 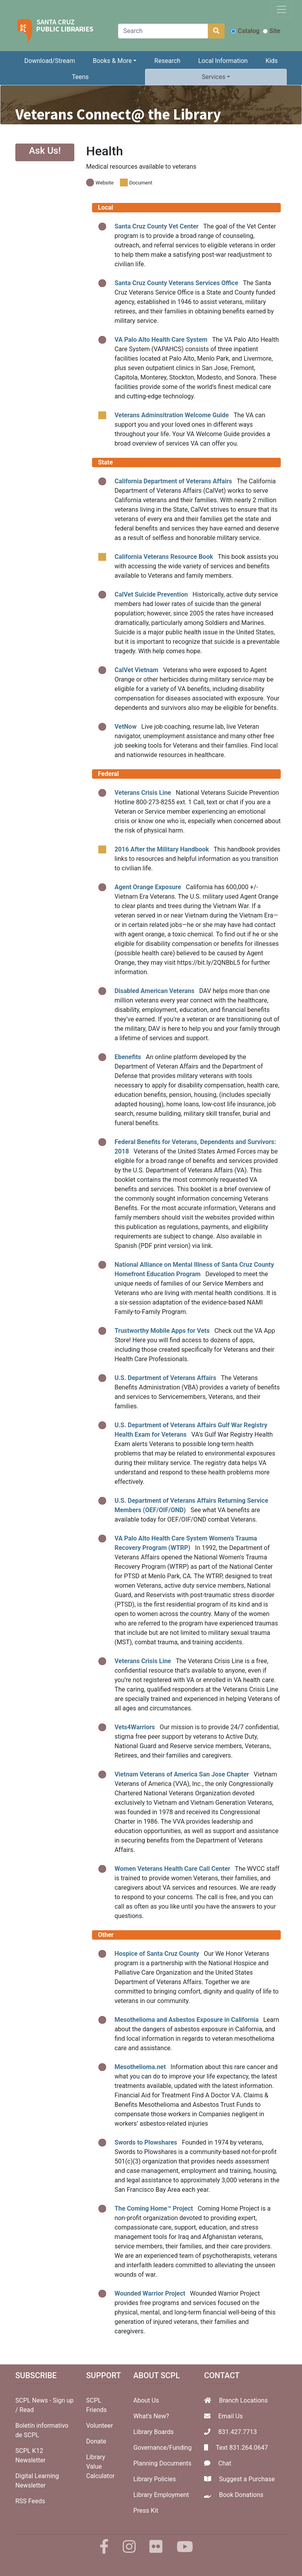 What do you see at coordinates (224, 2463) in the screenshot?
I see `Chat` at bounding box center [224, 2463].